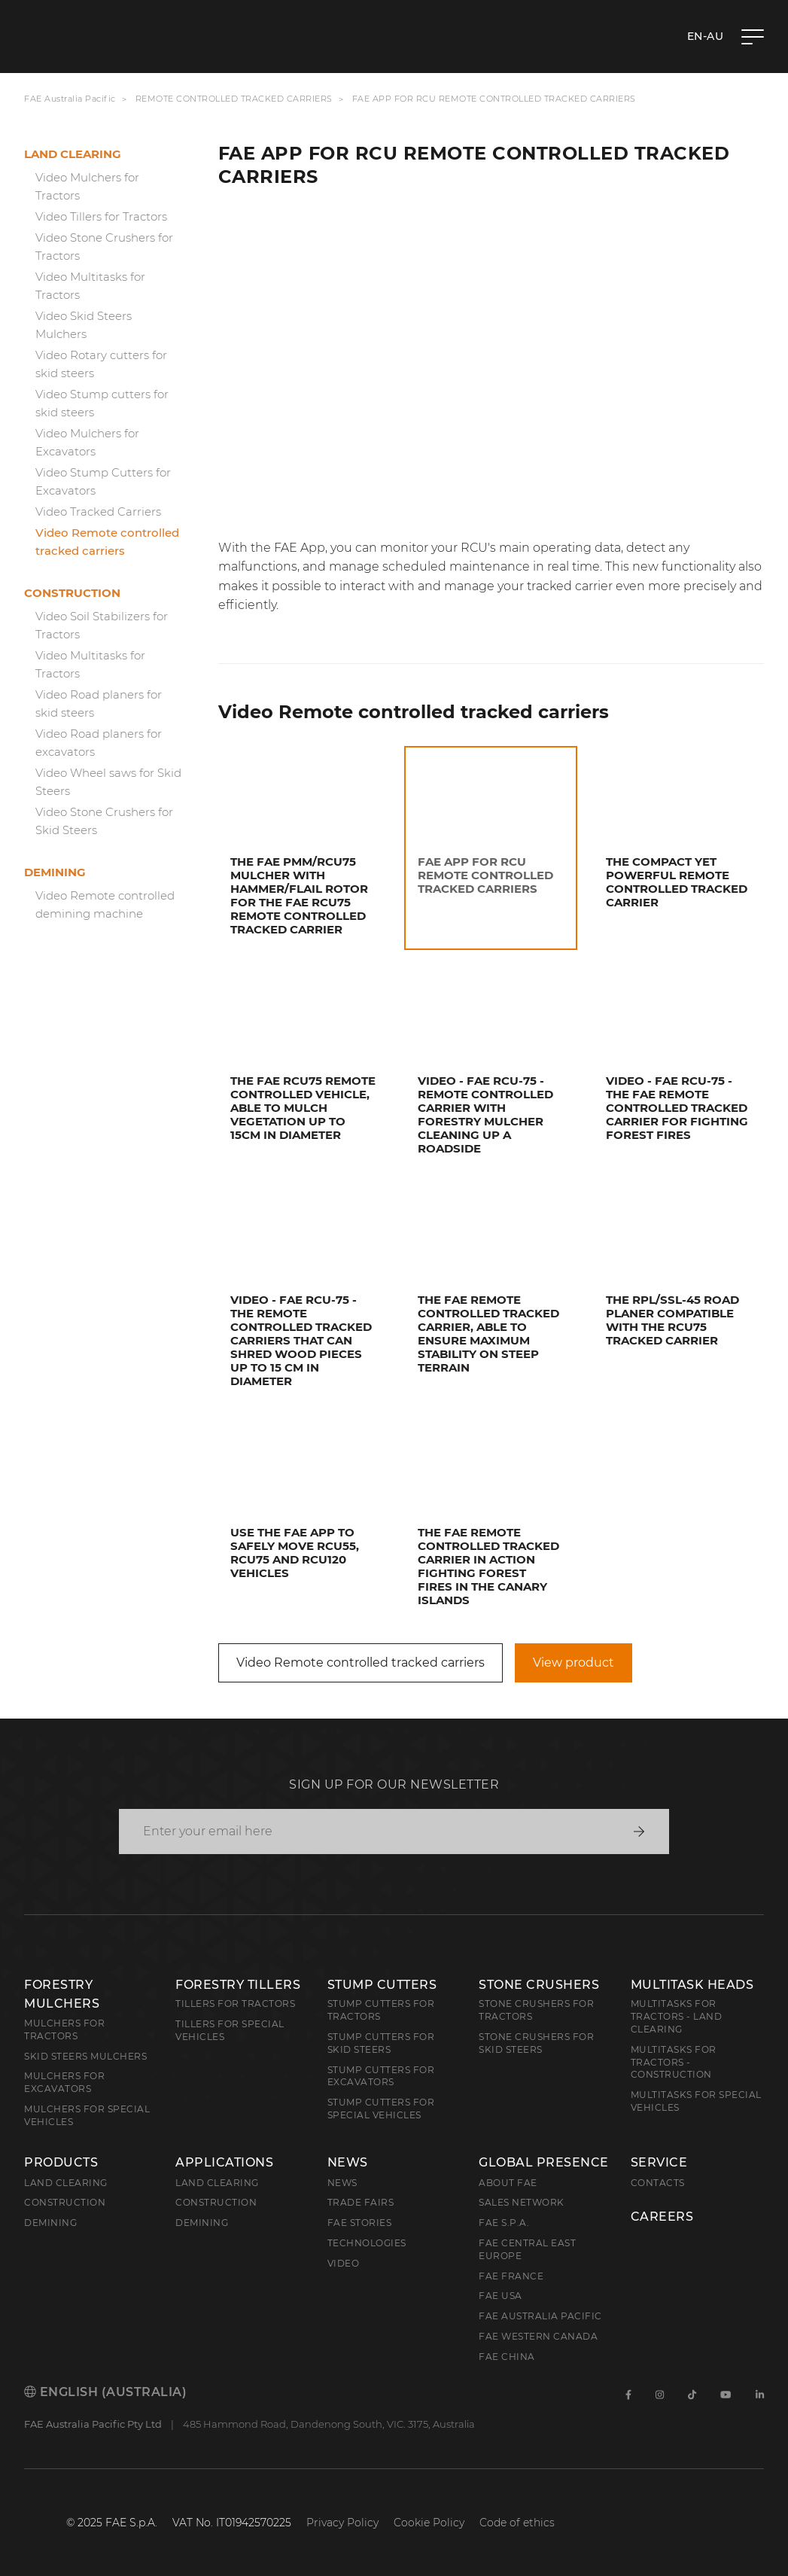 This screenshot has width=788, height=2576. Describe the element at coordinates (677, 2016) in the screenshot. I see `Multitasks for Tractors - Land Clearing` at that location.